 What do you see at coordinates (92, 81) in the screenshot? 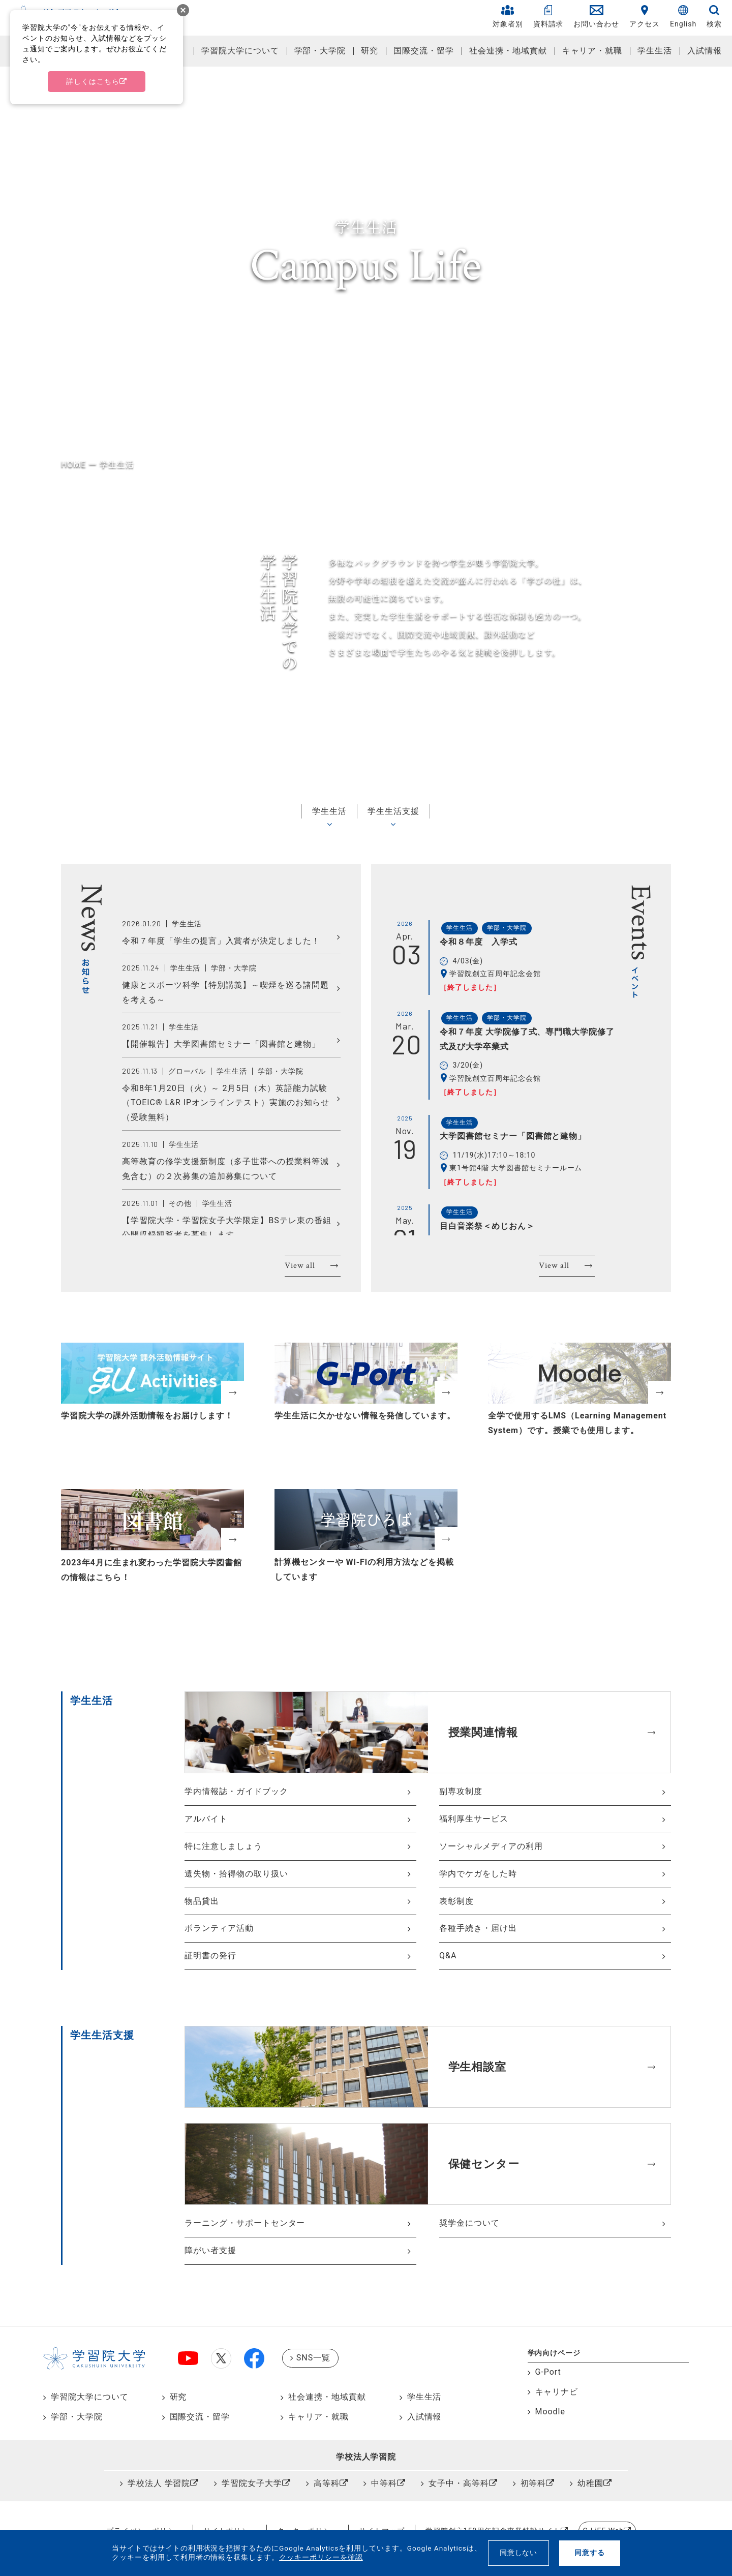
I see `詳しくはこちら` at bounding box center [92, 81].